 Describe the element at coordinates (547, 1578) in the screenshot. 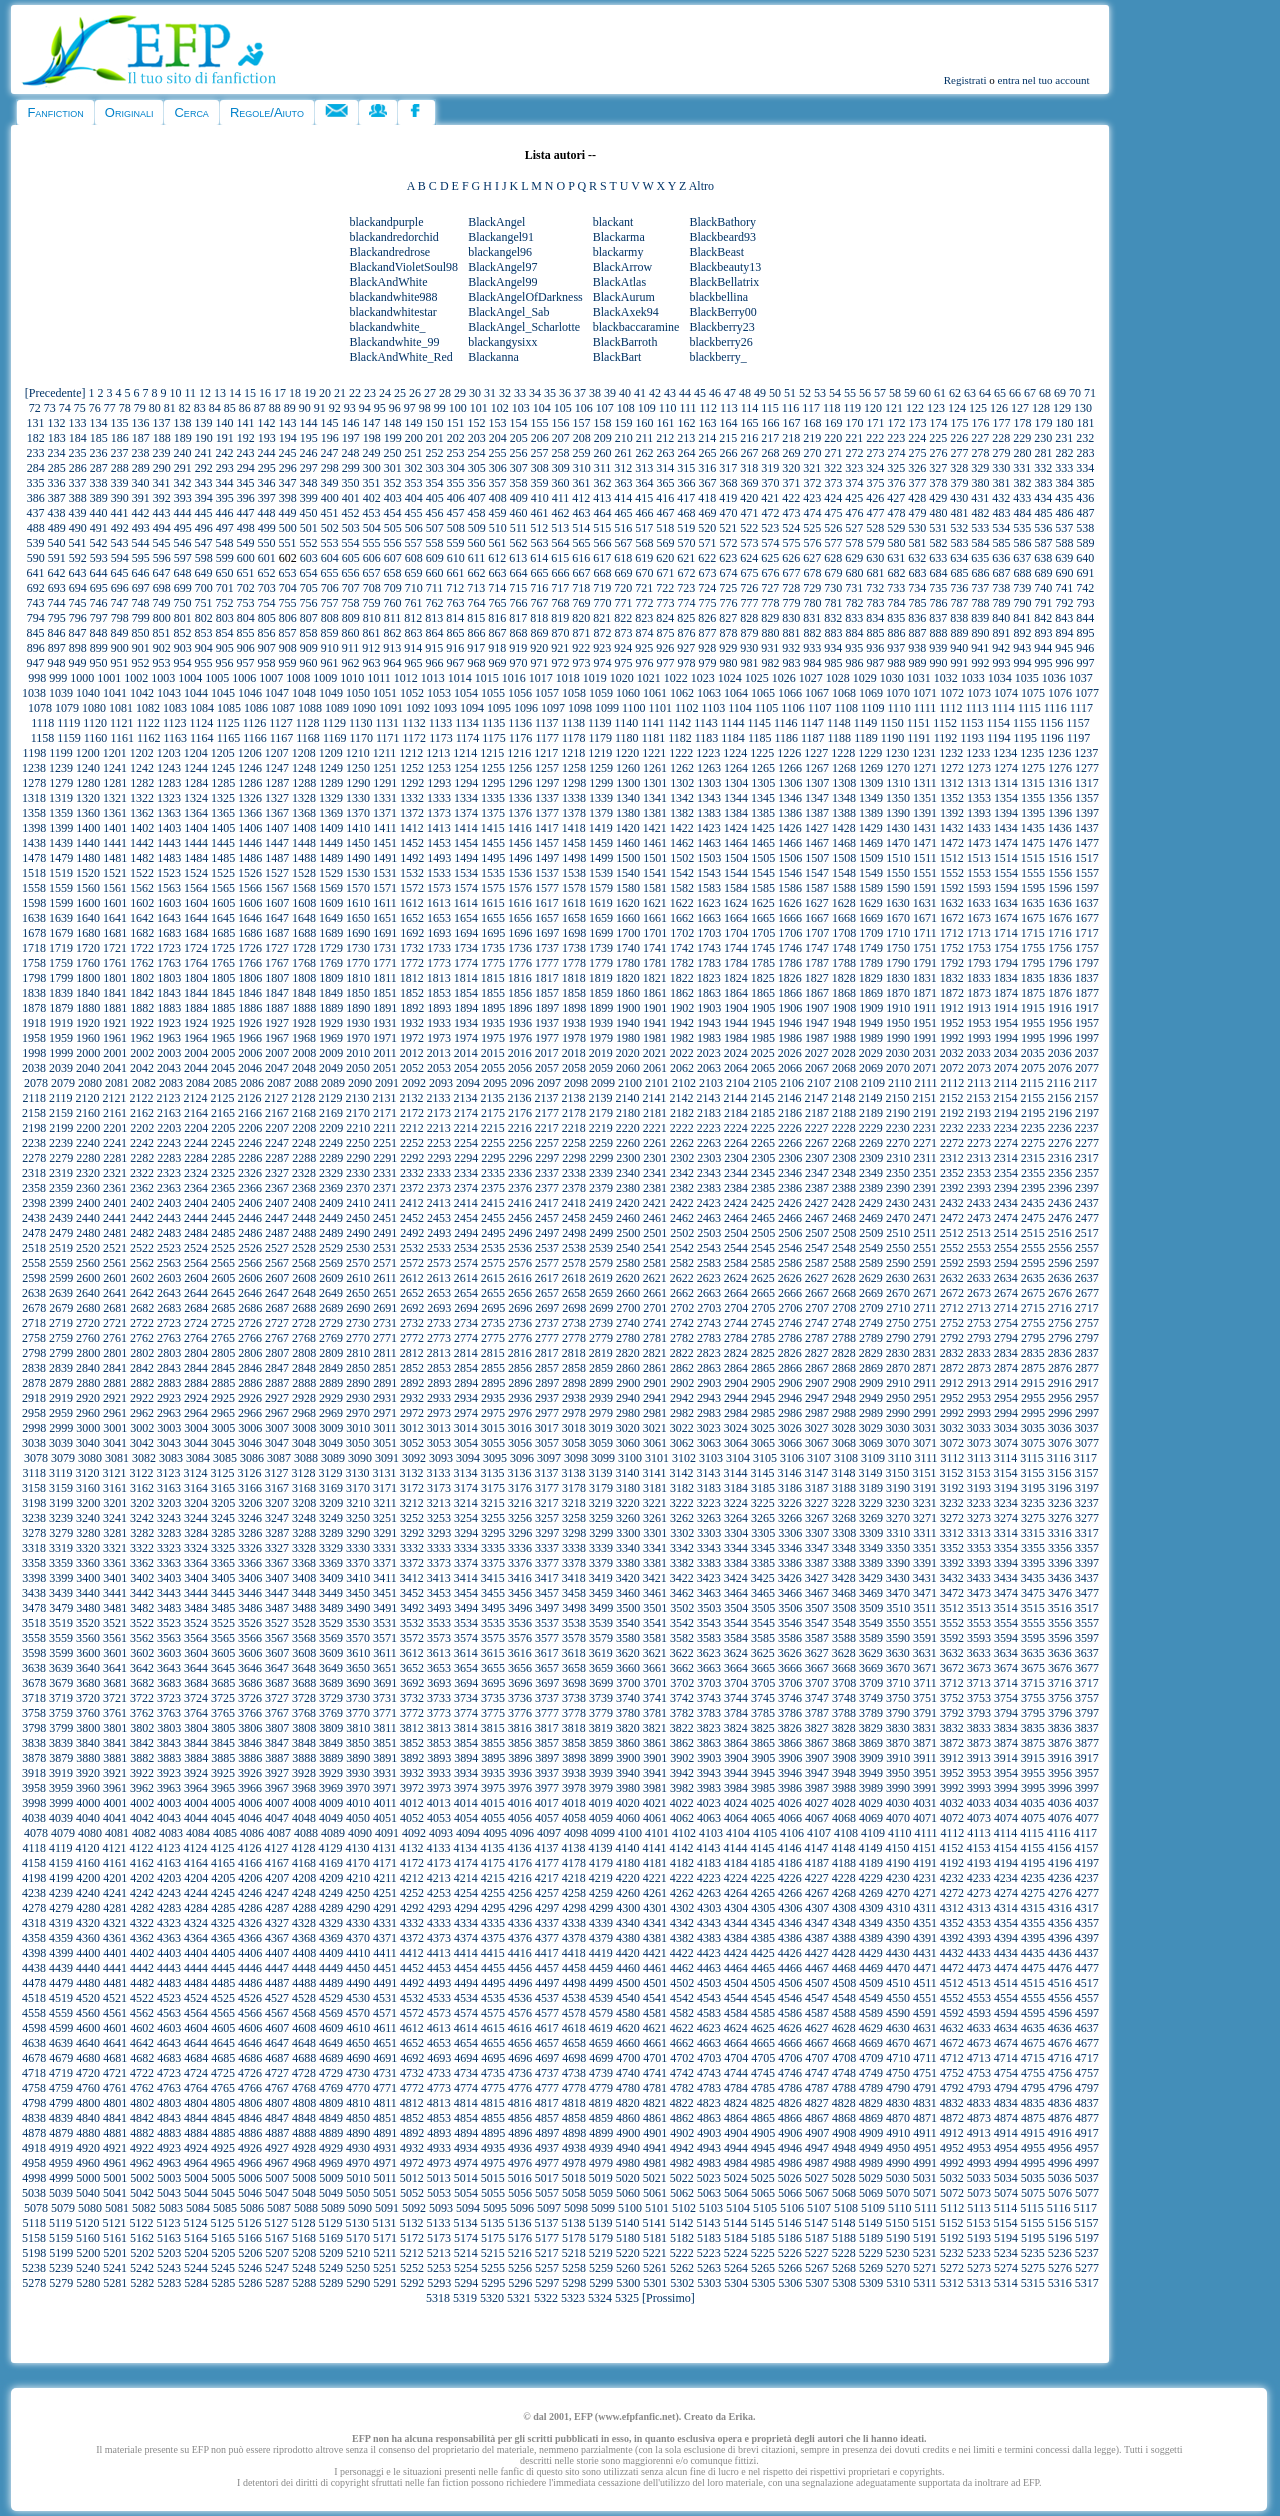

I see `3417` at that location.